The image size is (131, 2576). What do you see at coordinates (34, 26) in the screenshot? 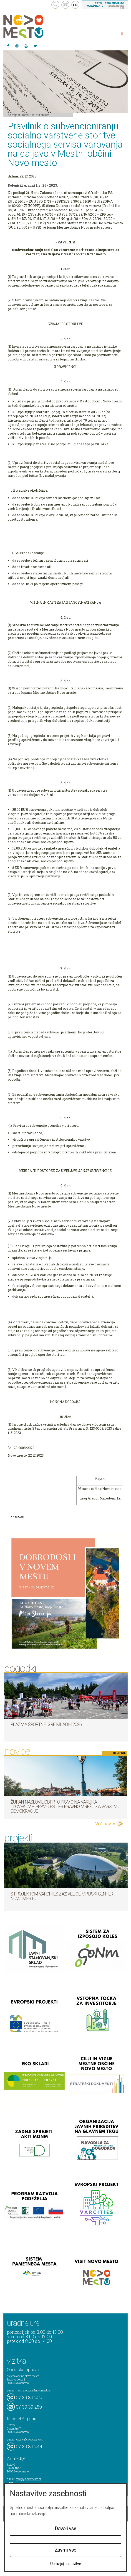
I see `Novo Mesto` at bounding box center [34, 26].